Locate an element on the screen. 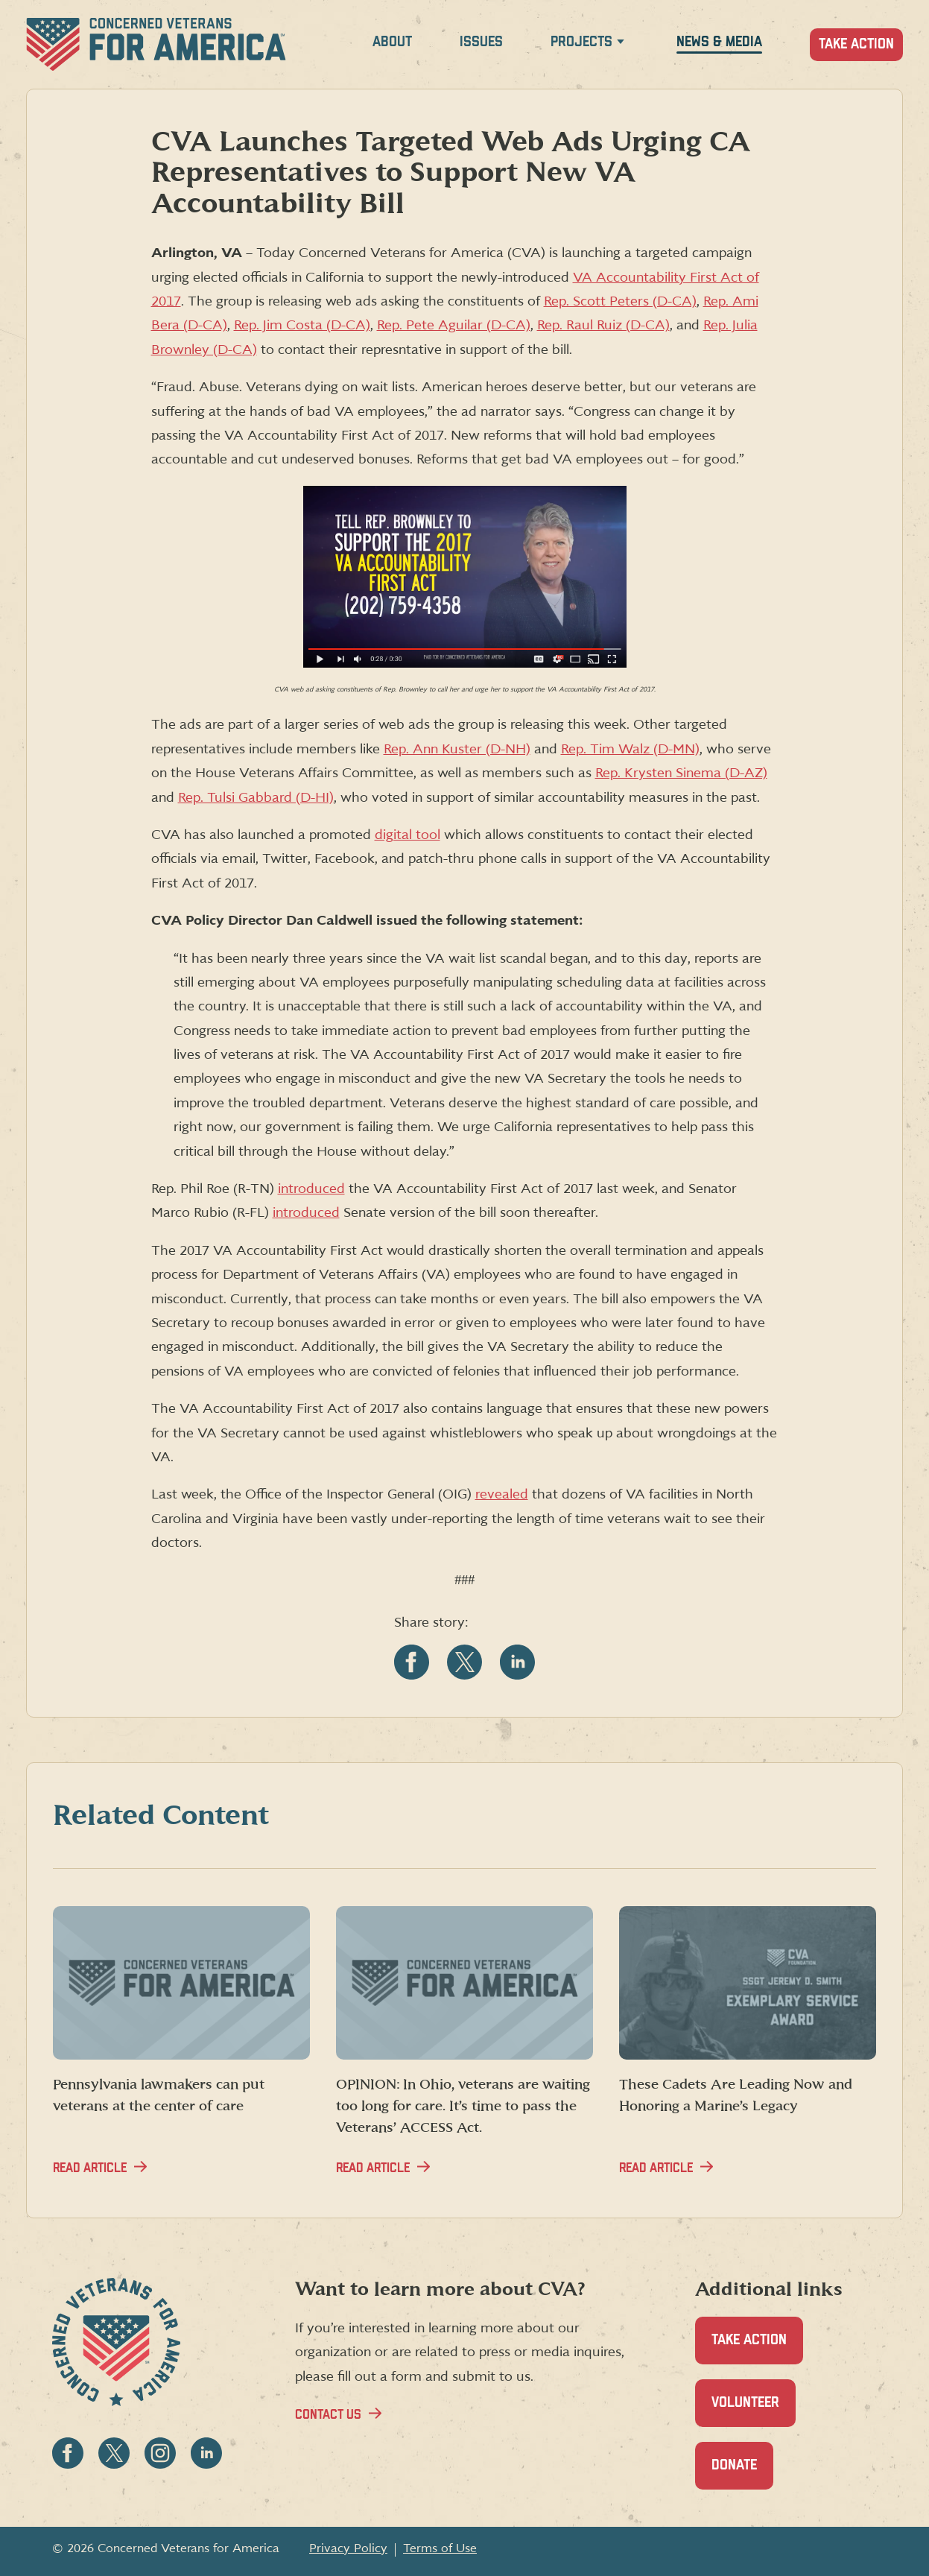  Rep. Krysten Sinema (D-AZ) is located at coordinates (681, 773).